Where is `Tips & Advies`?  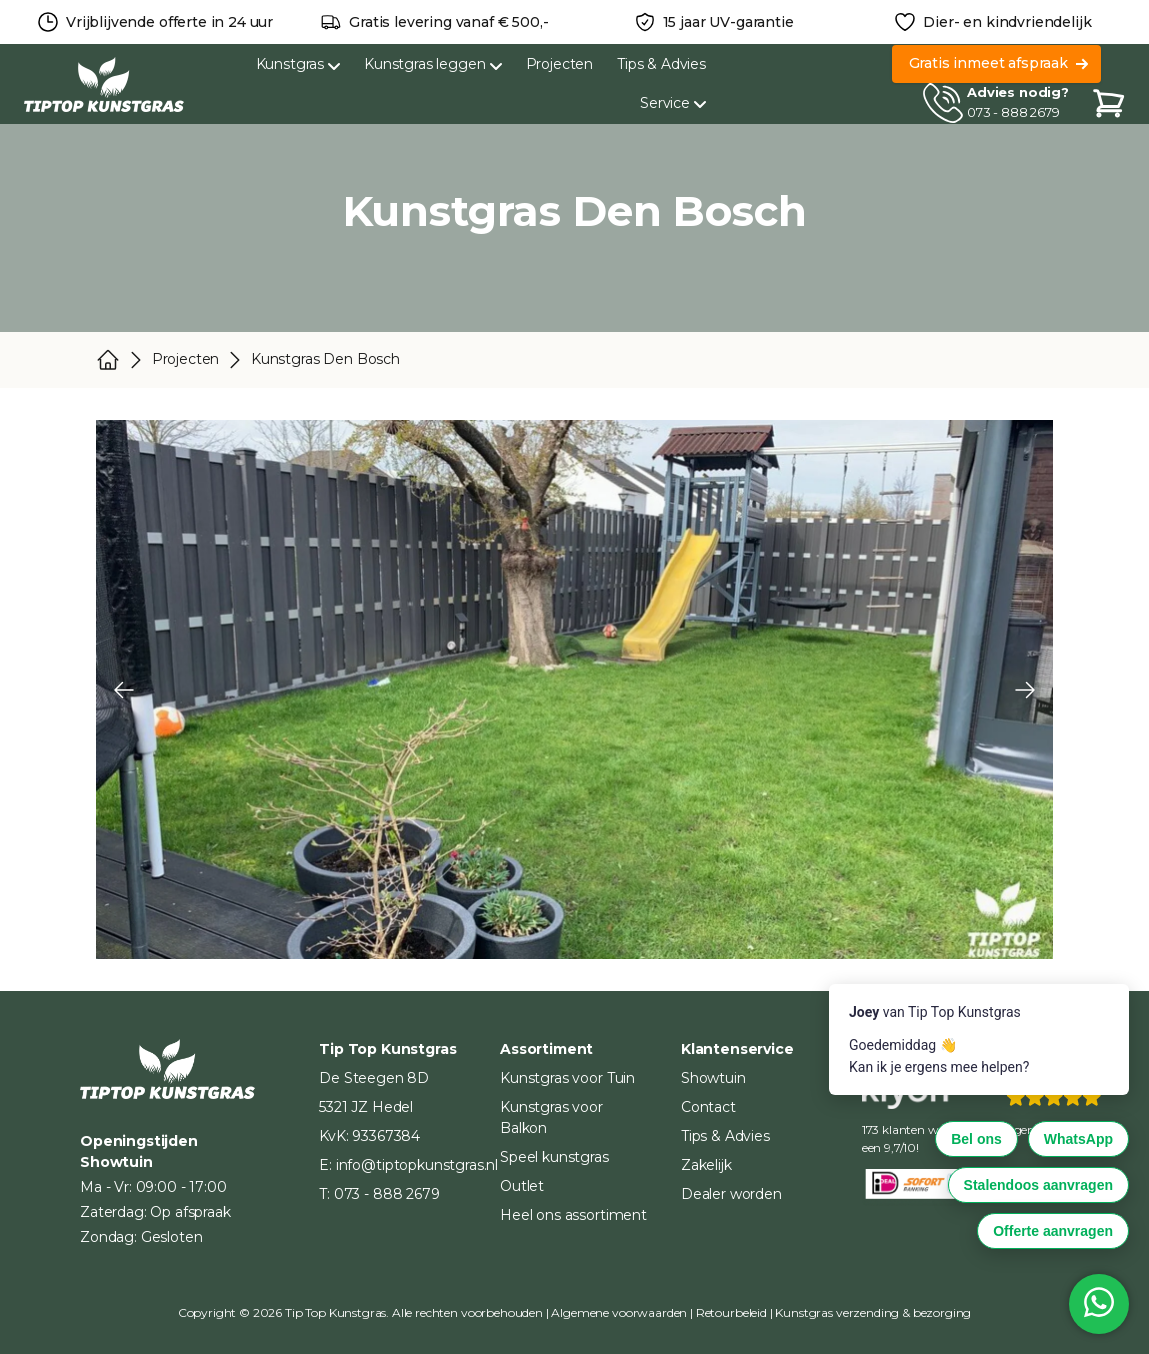
Tips & Advies is located at coordinates (661, 64).